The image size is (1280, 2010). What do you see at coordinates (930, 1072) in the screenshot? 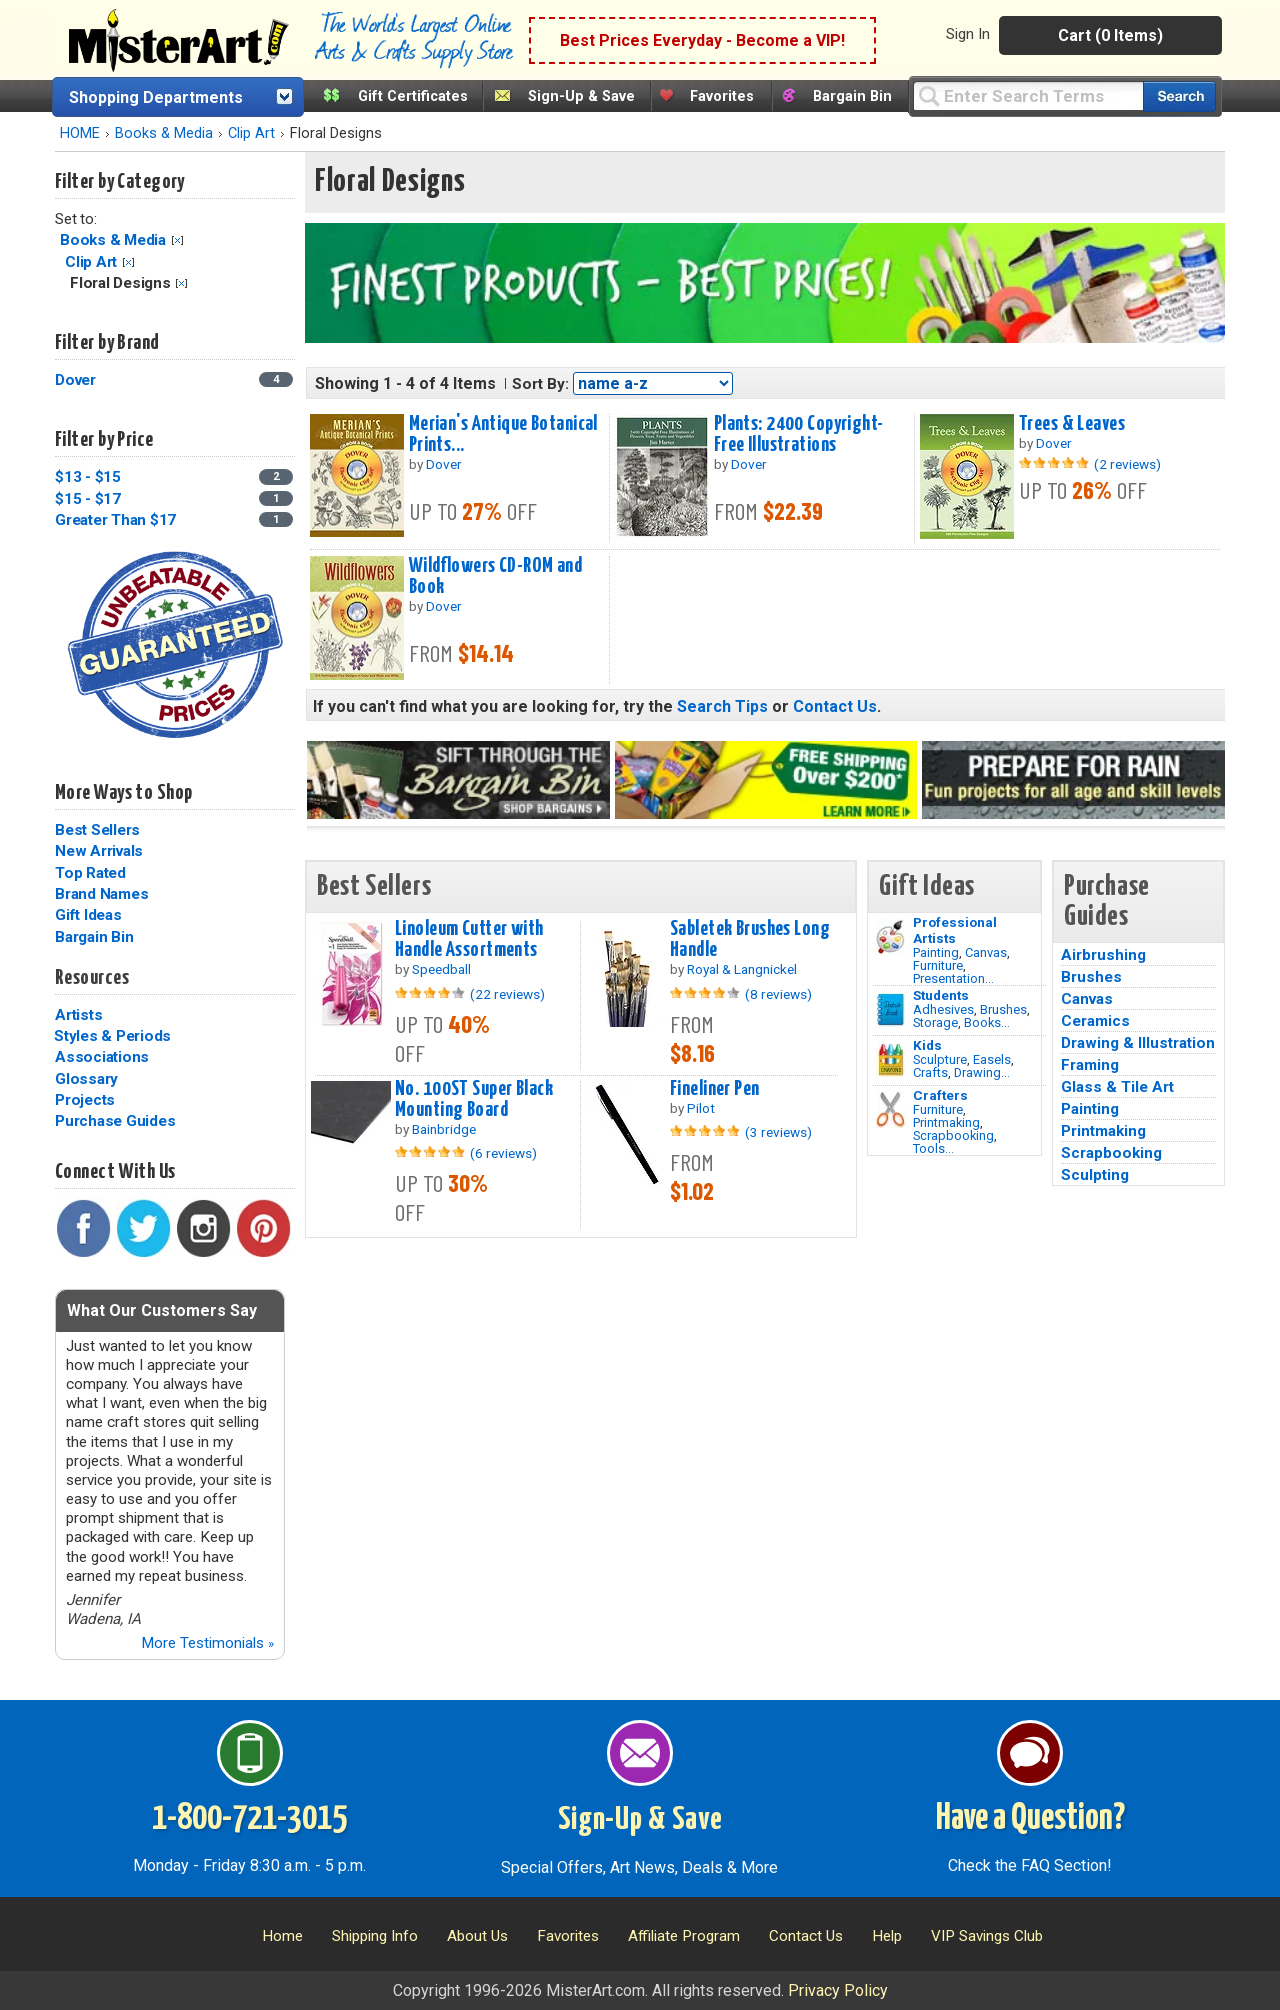
I see `Crafts` at bounding box center [930, 1072].